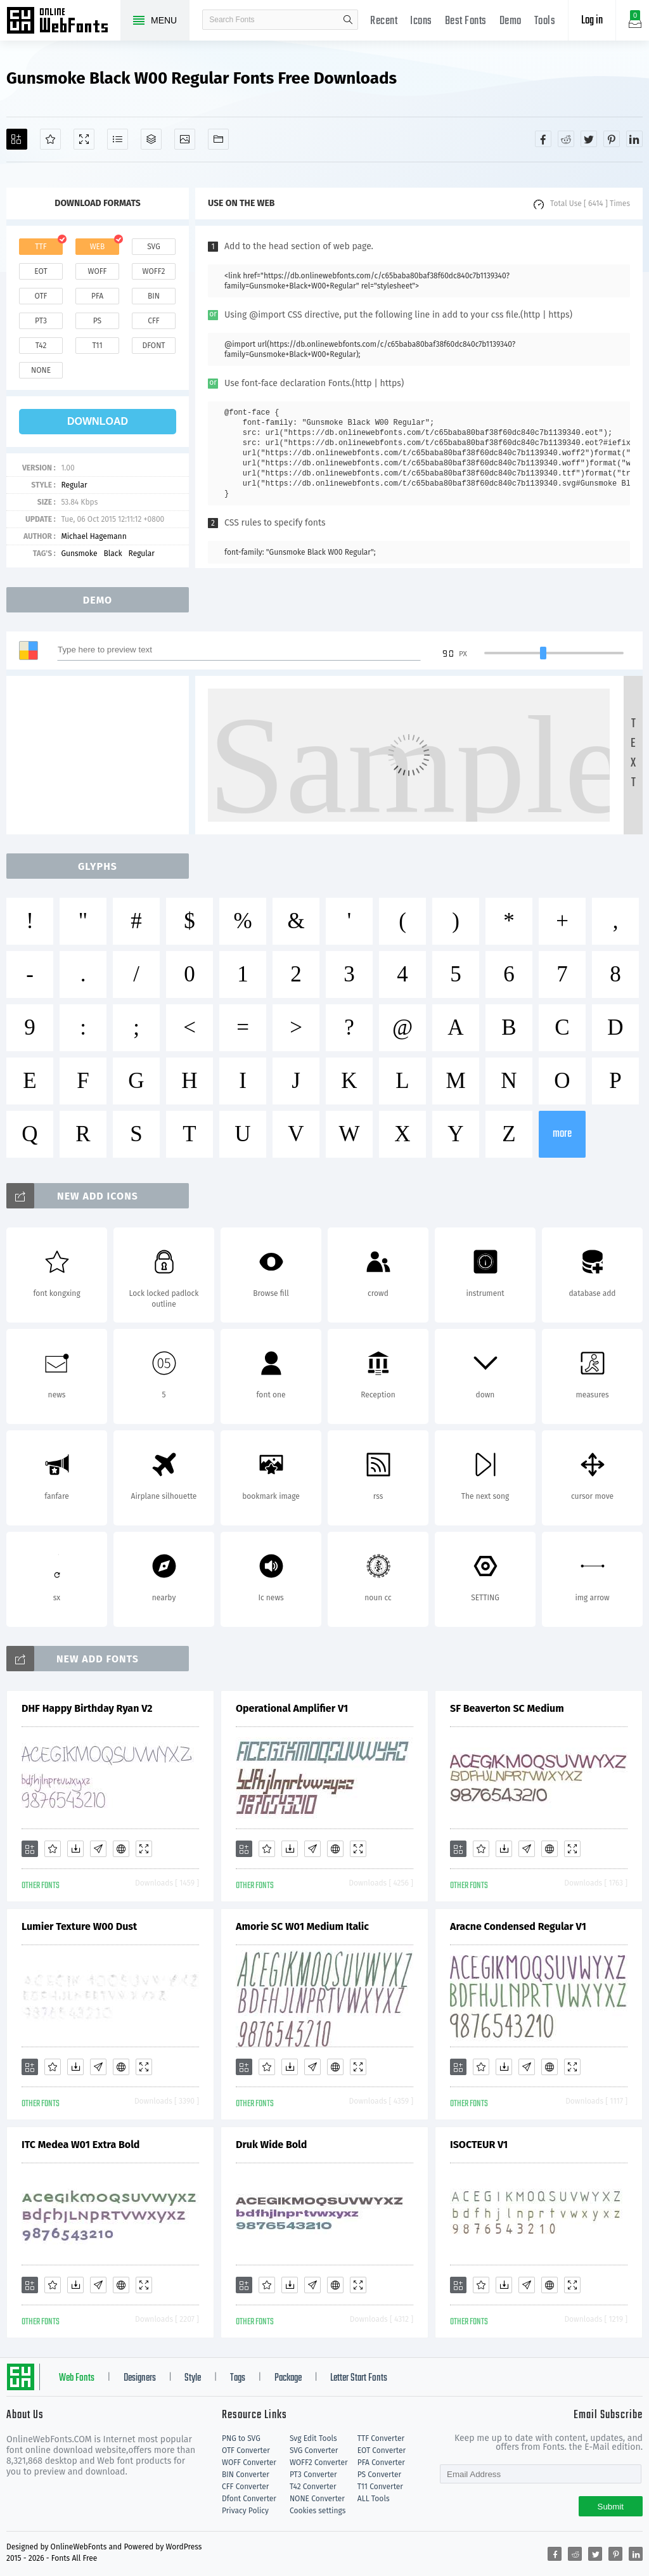 Image resolution: width=649 pixels, height=2576 pixels. Describe the element at coordinates (302, 1926) in the screenshot. I see `Amorie SC W01 Medium Italic` at that location.